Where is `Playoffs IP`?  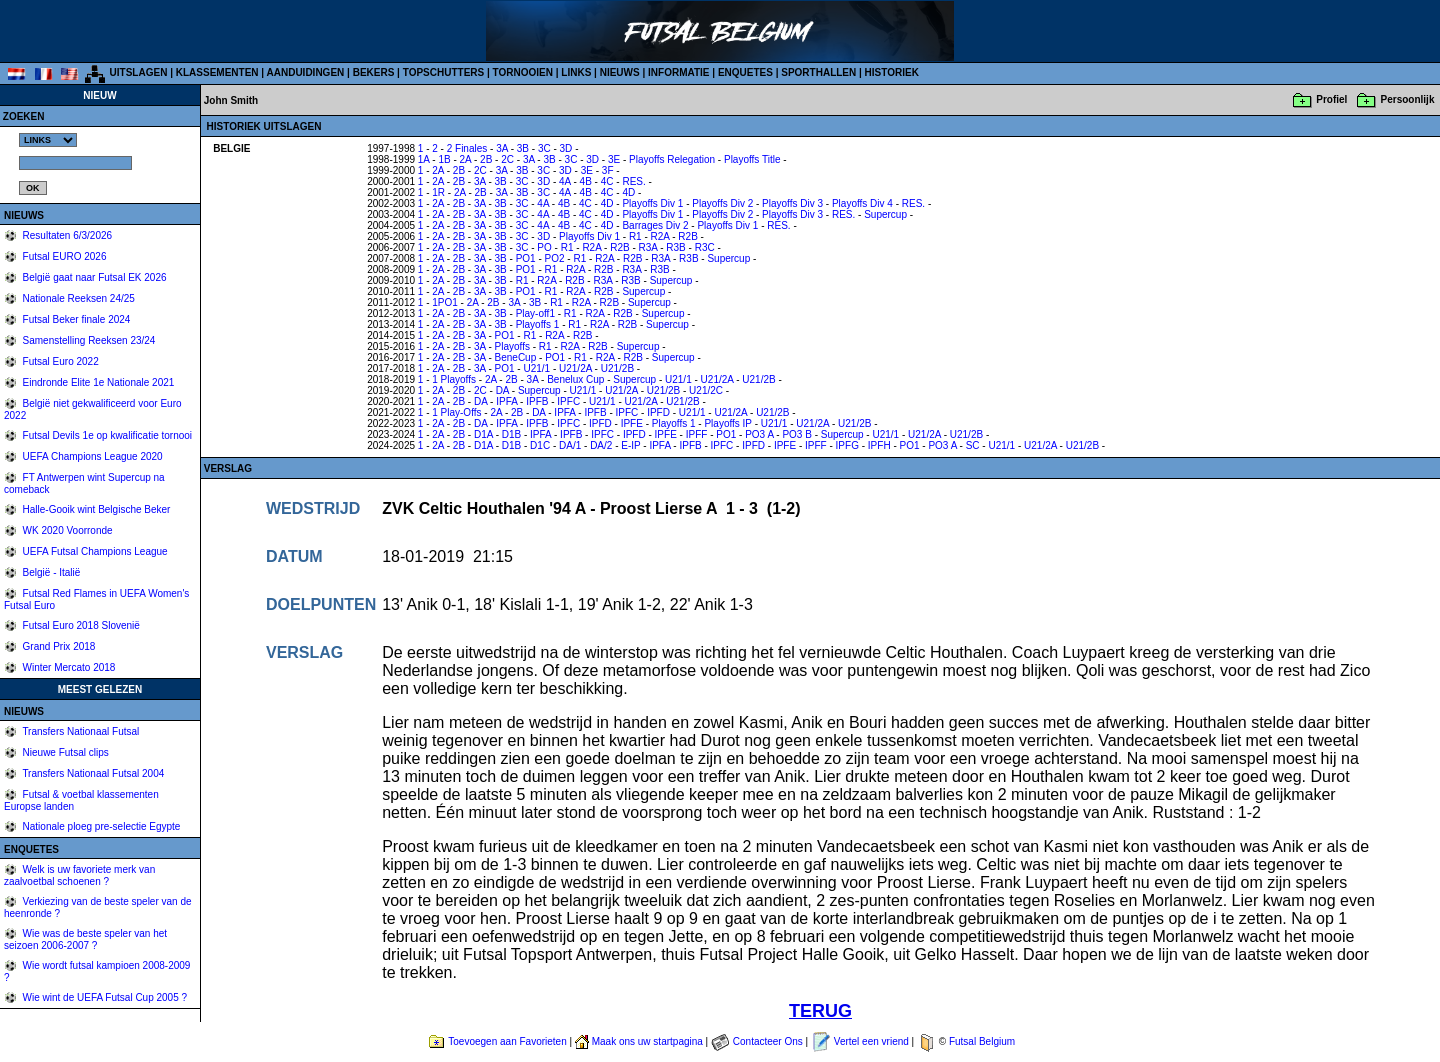
Playoffs IP is located at coordinates (727, 423).